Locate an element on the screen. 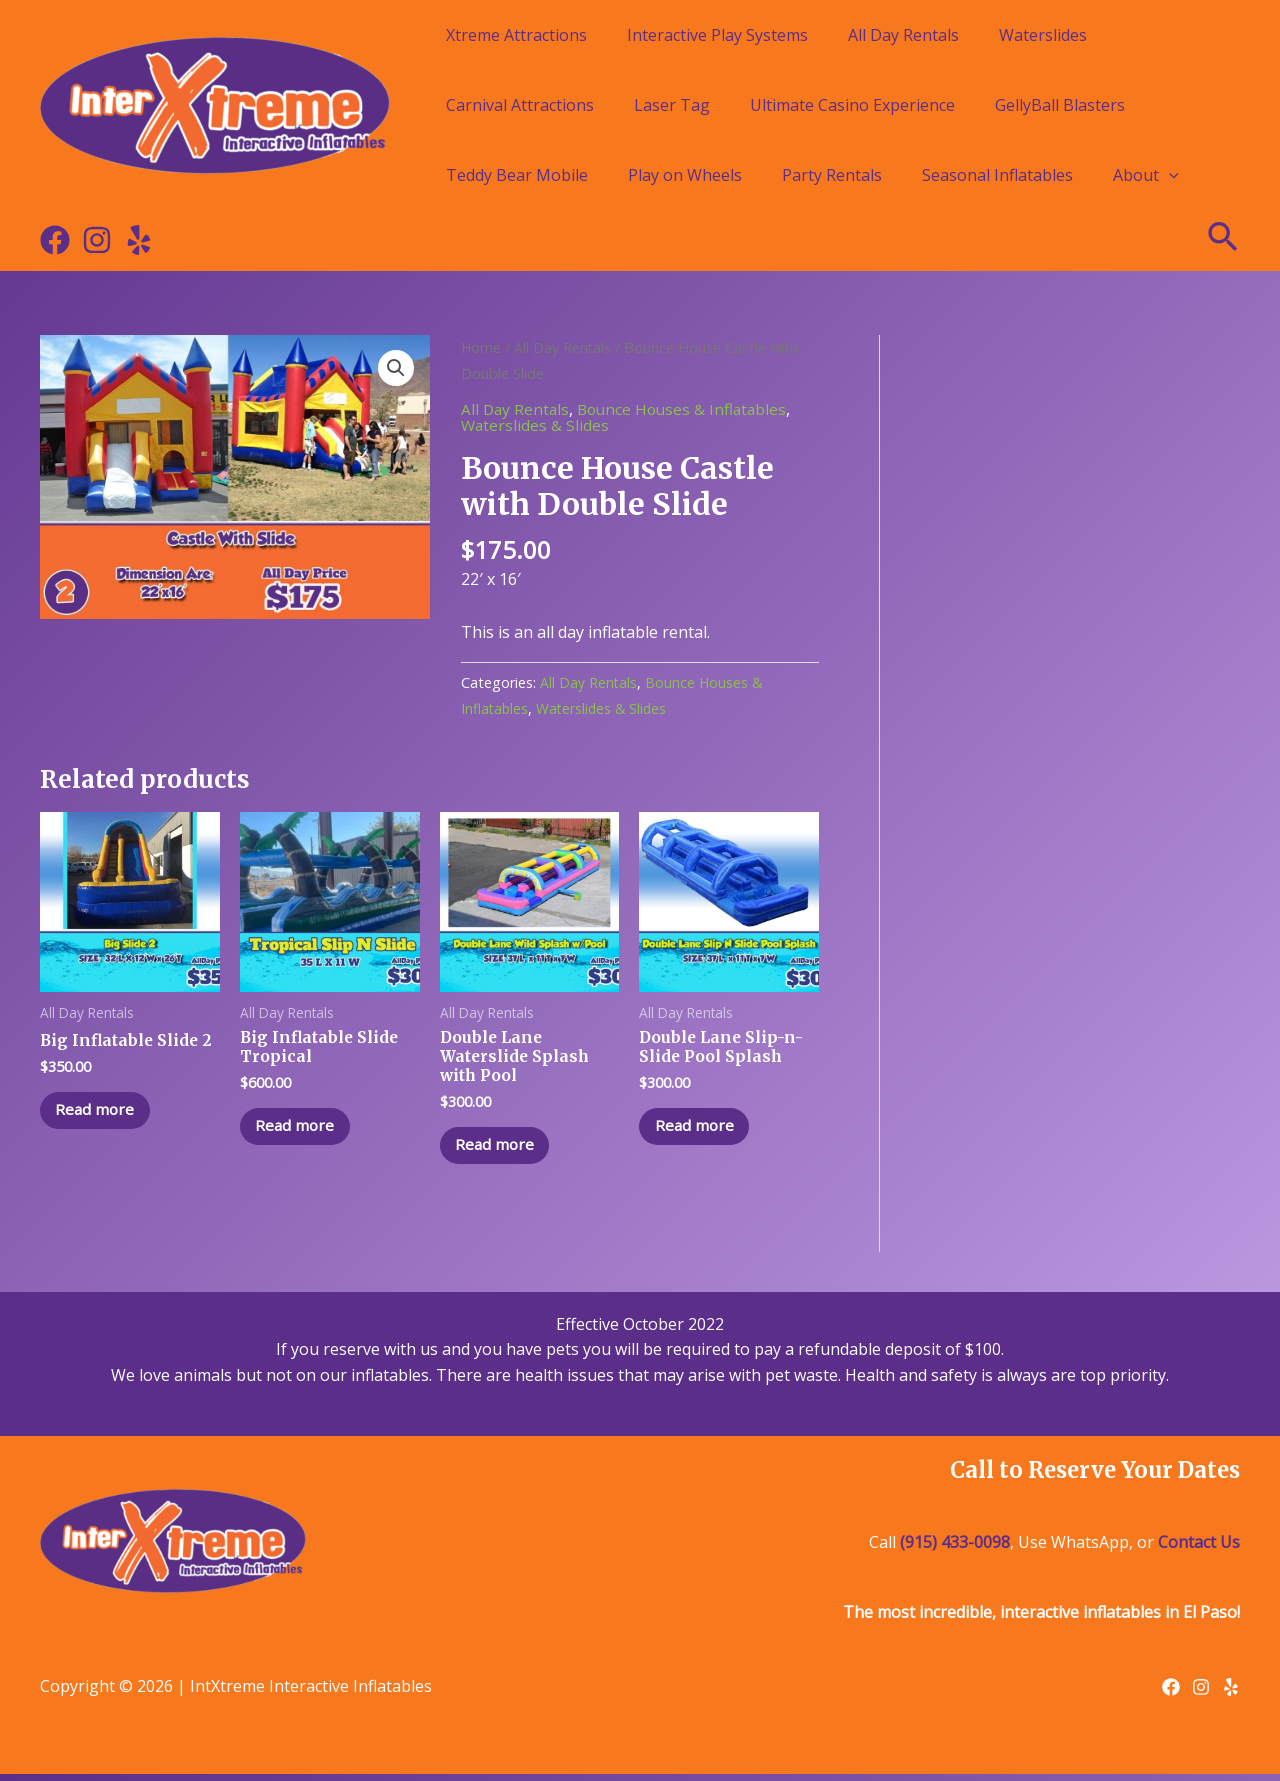 This screenshot has width=1280, height=1781. Read more [Read more about “Big Inflatable Slide Tropical”] is located at coordinates (300, 1130).